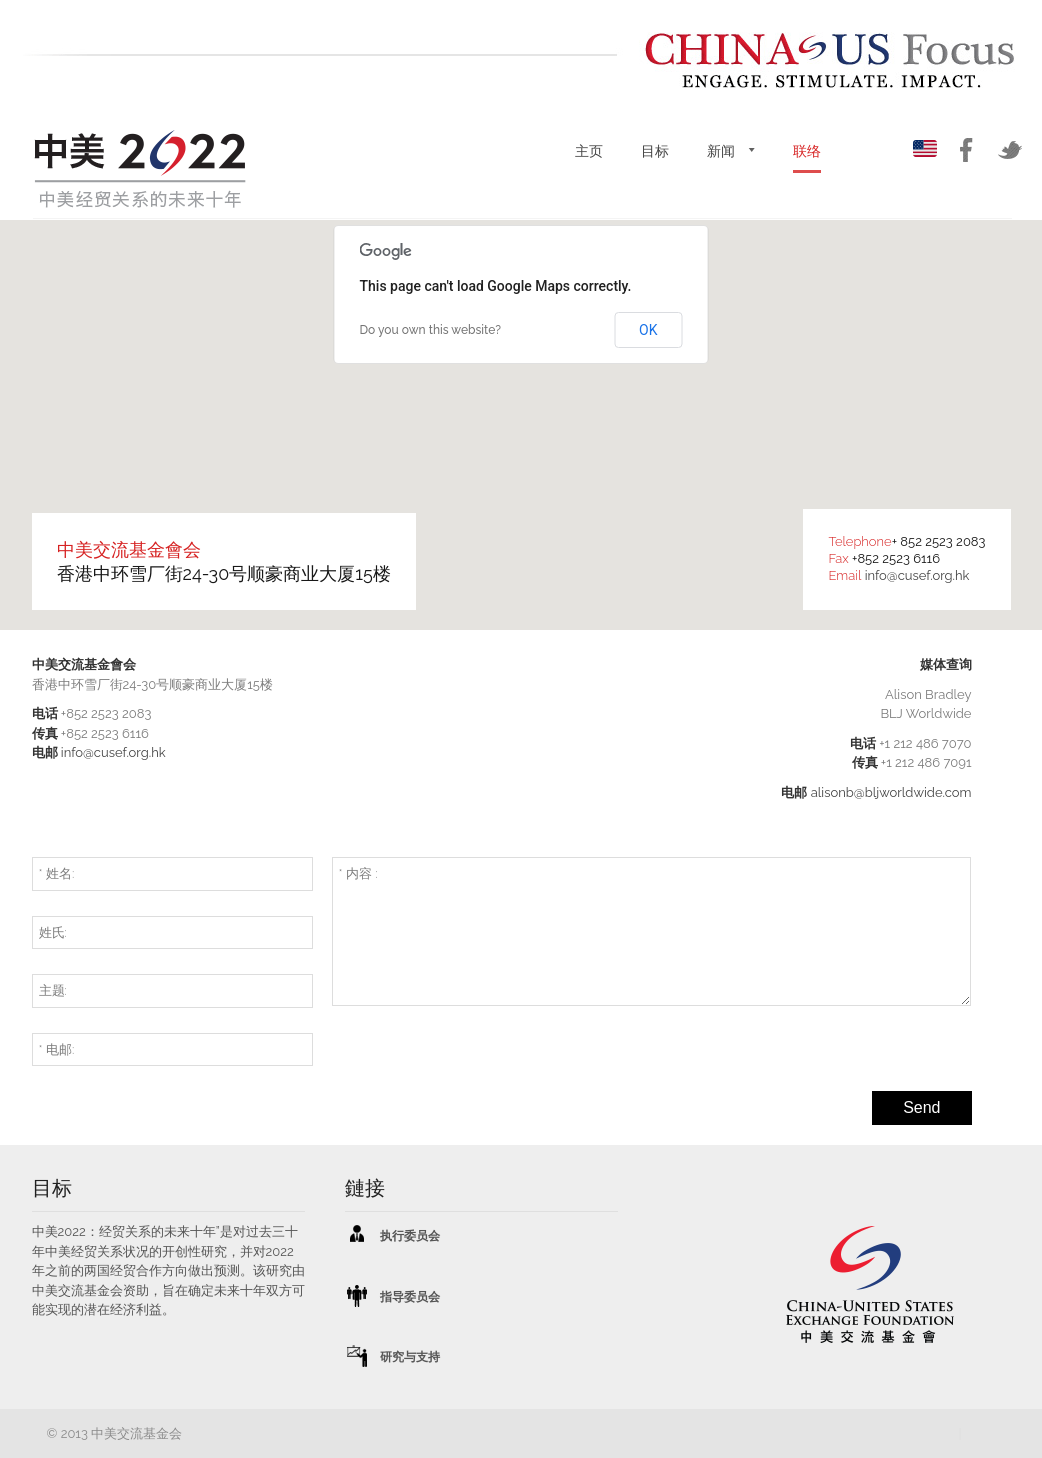  I want to click on 姓氏:, so click(53, 932).